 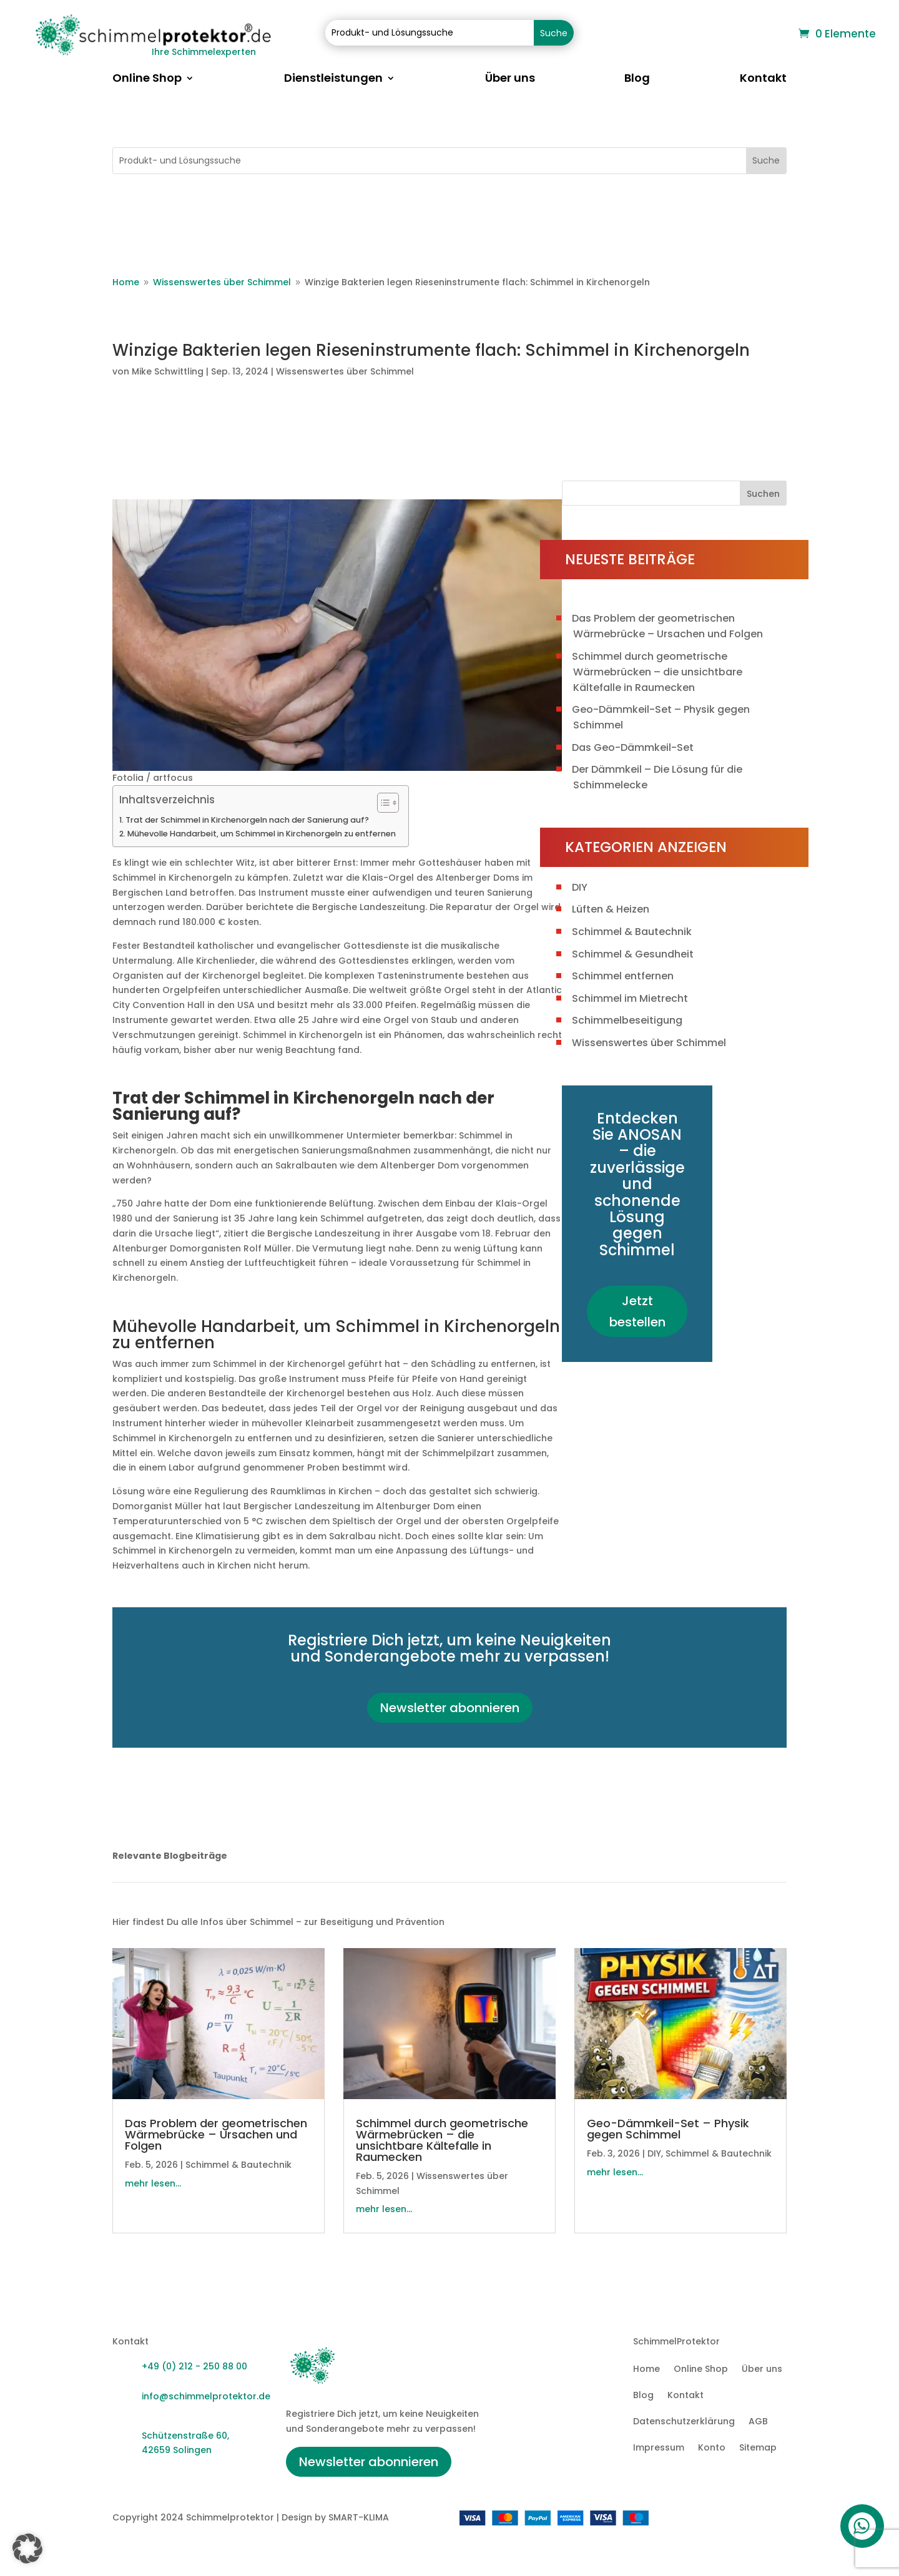 What do you see at coordinates (657, 672) in the screenshot?
I see `Schimmel durch geometrische Wärmebrücken – die unsichtbare Kältefalle in Raumecken` at bounding box center [657, 672].